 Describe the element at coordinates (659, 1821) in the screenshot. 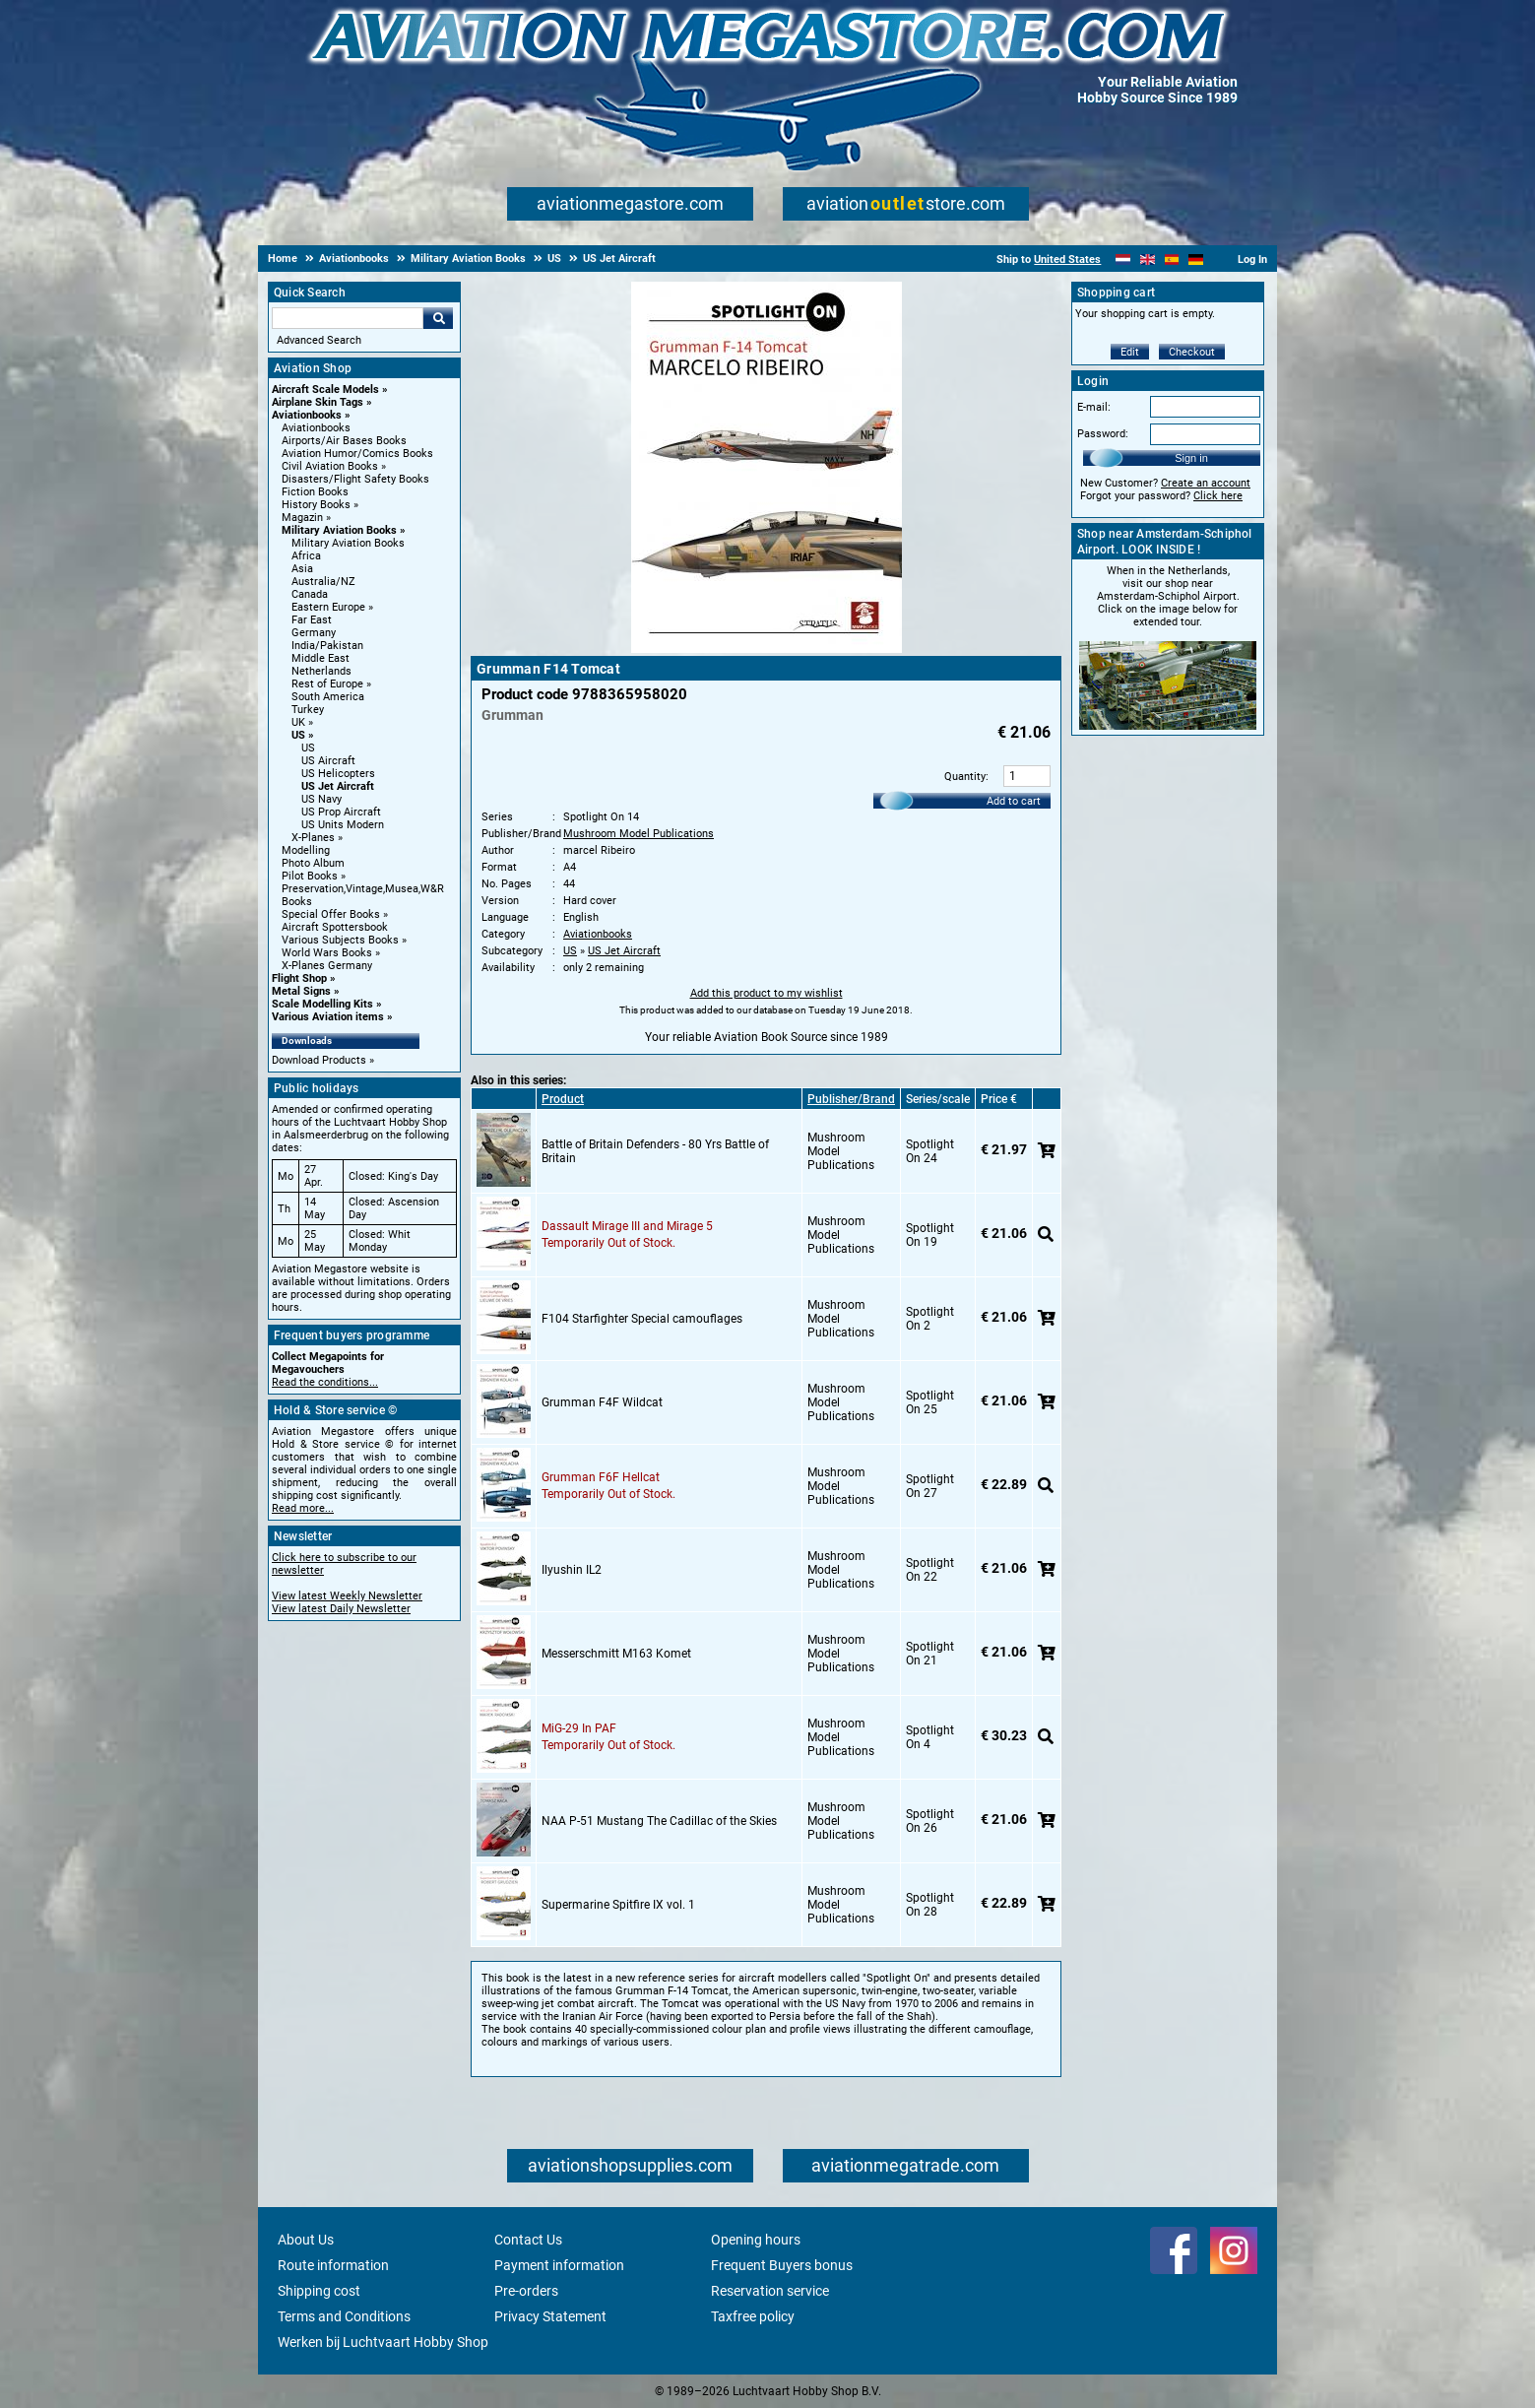

I see `NAA P-51 Mustang The Cadillac of the Skies` at that location.